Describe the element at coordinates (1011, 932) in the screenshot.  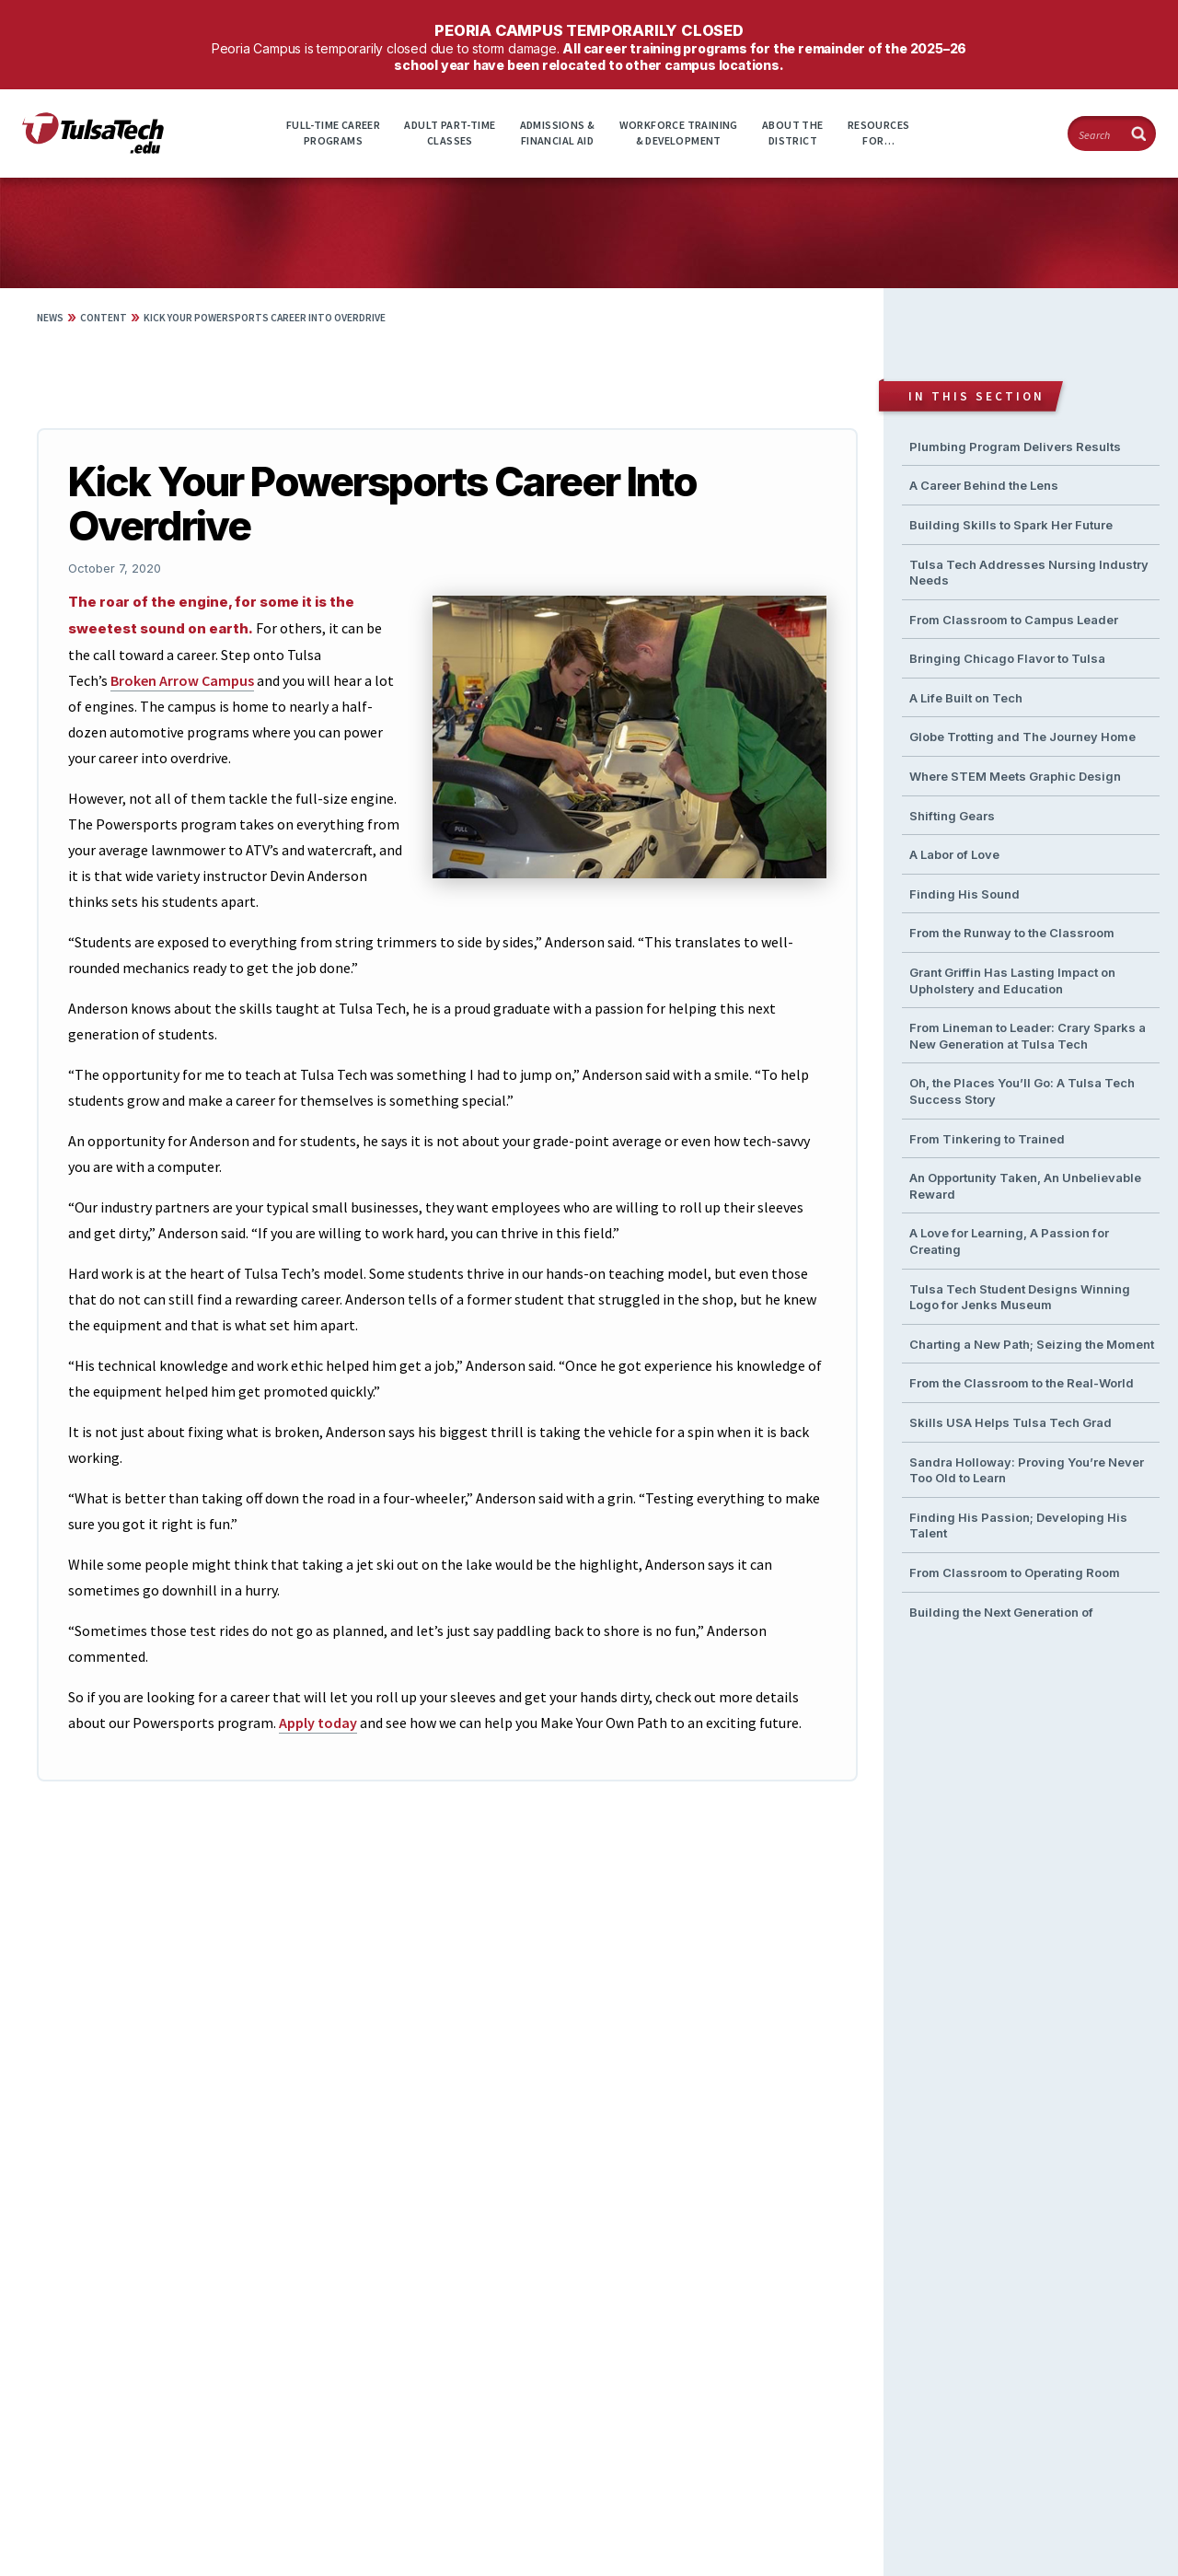
I see `From the Runway to the Classroom` at that location.